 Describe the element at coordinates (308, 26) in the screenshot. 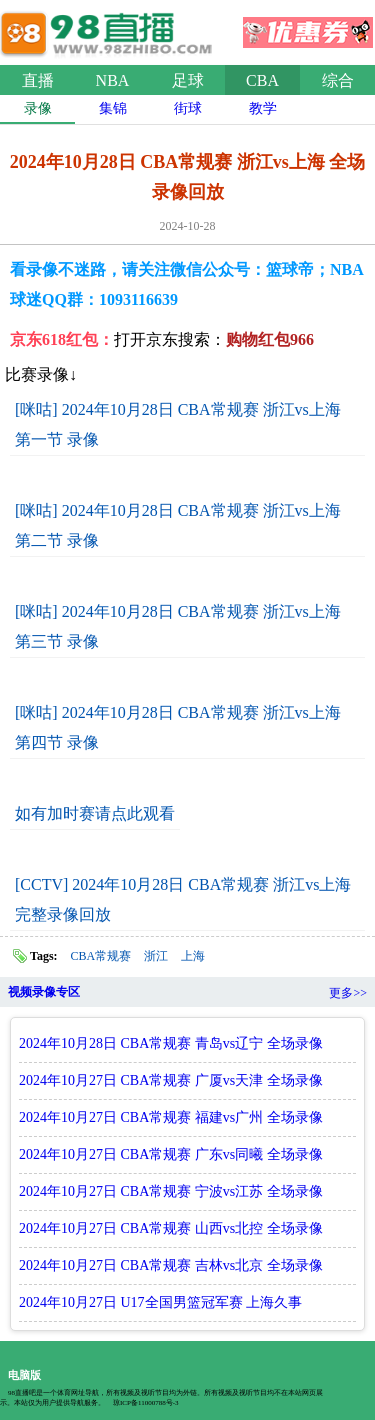

I see `优惠券` at that location.